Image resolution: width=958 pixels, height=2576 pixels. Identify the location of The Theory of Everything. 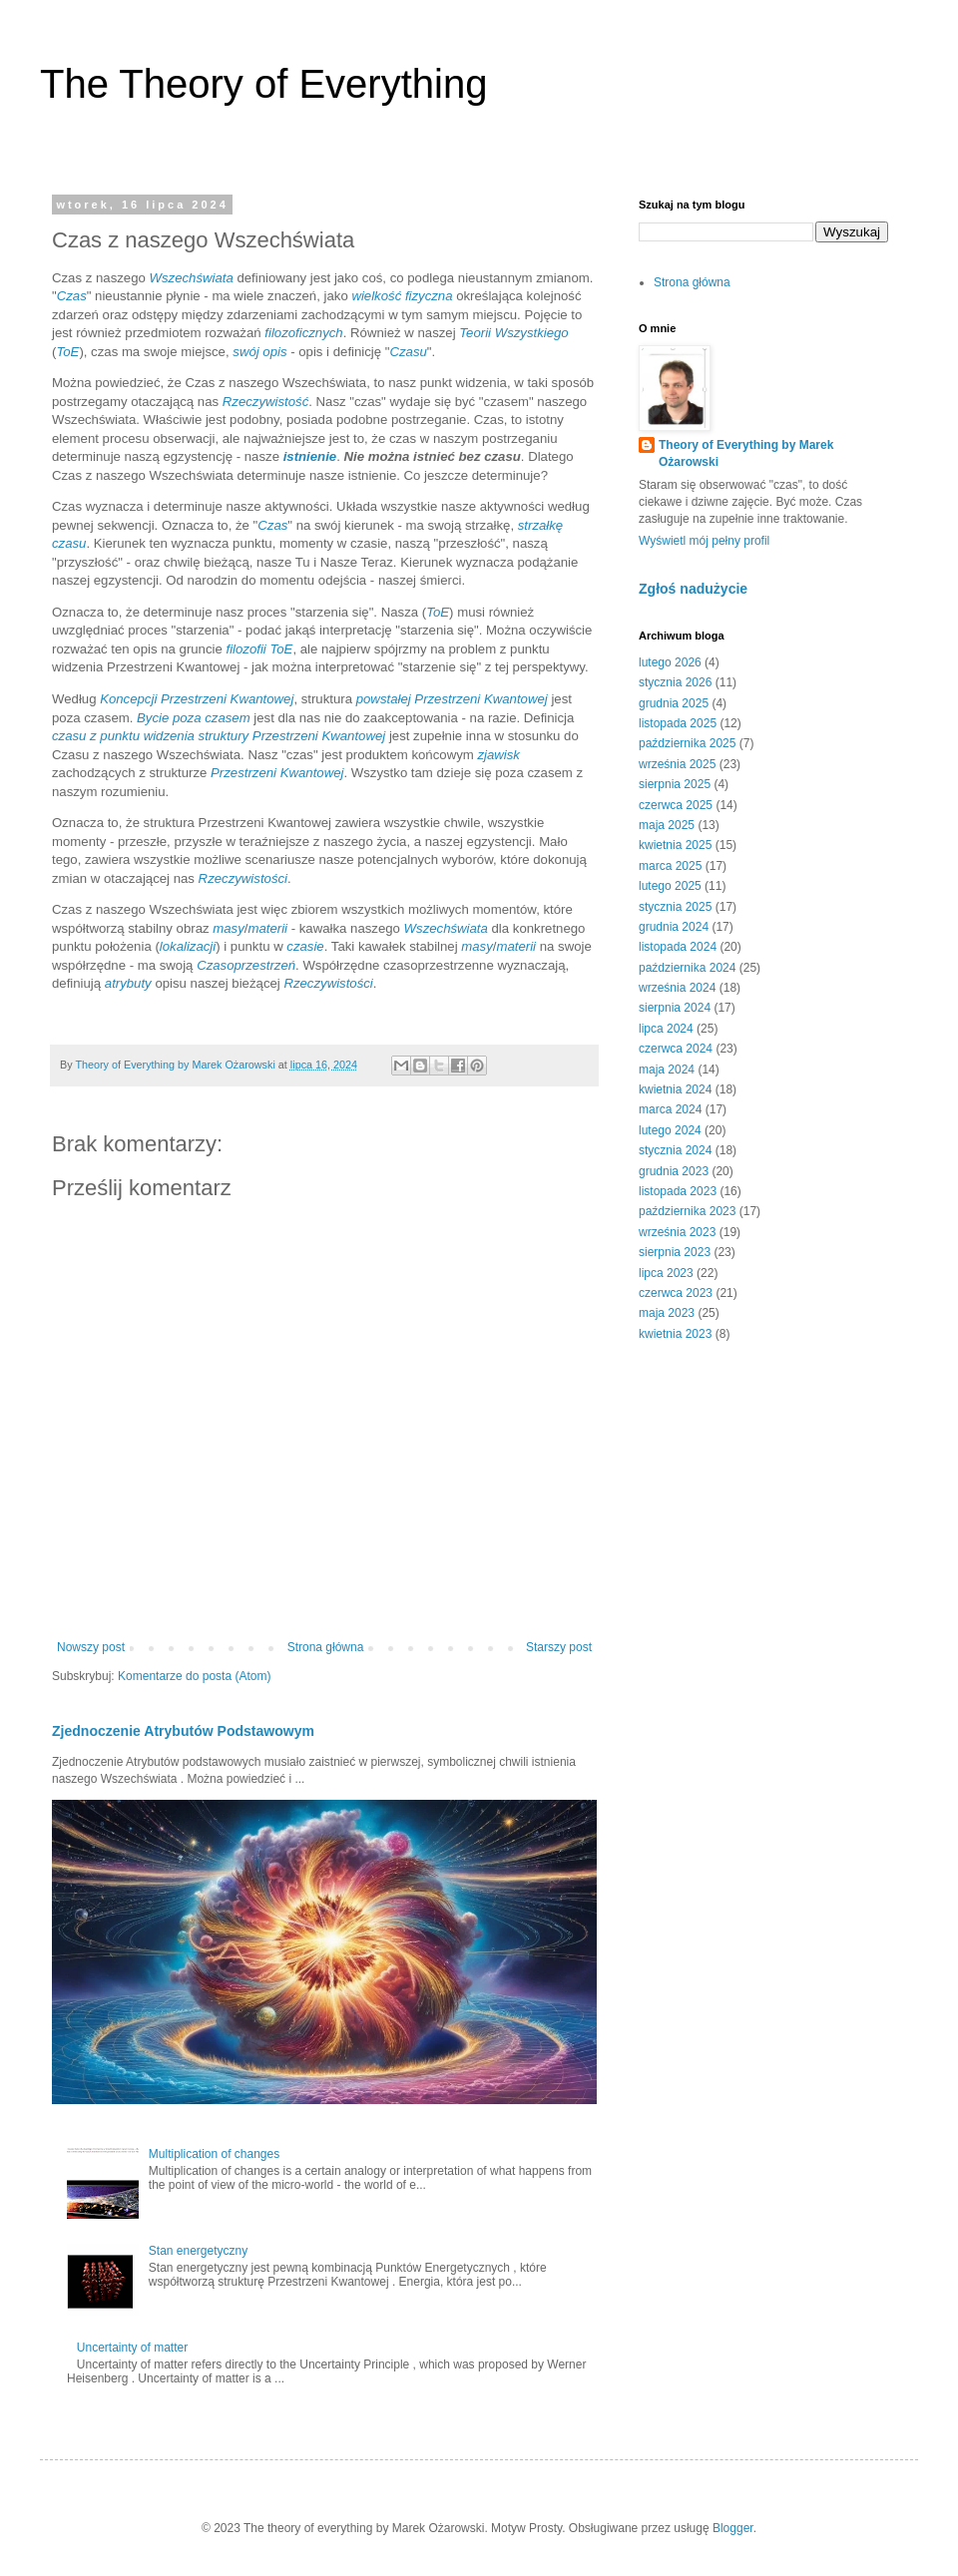
(263, 84).